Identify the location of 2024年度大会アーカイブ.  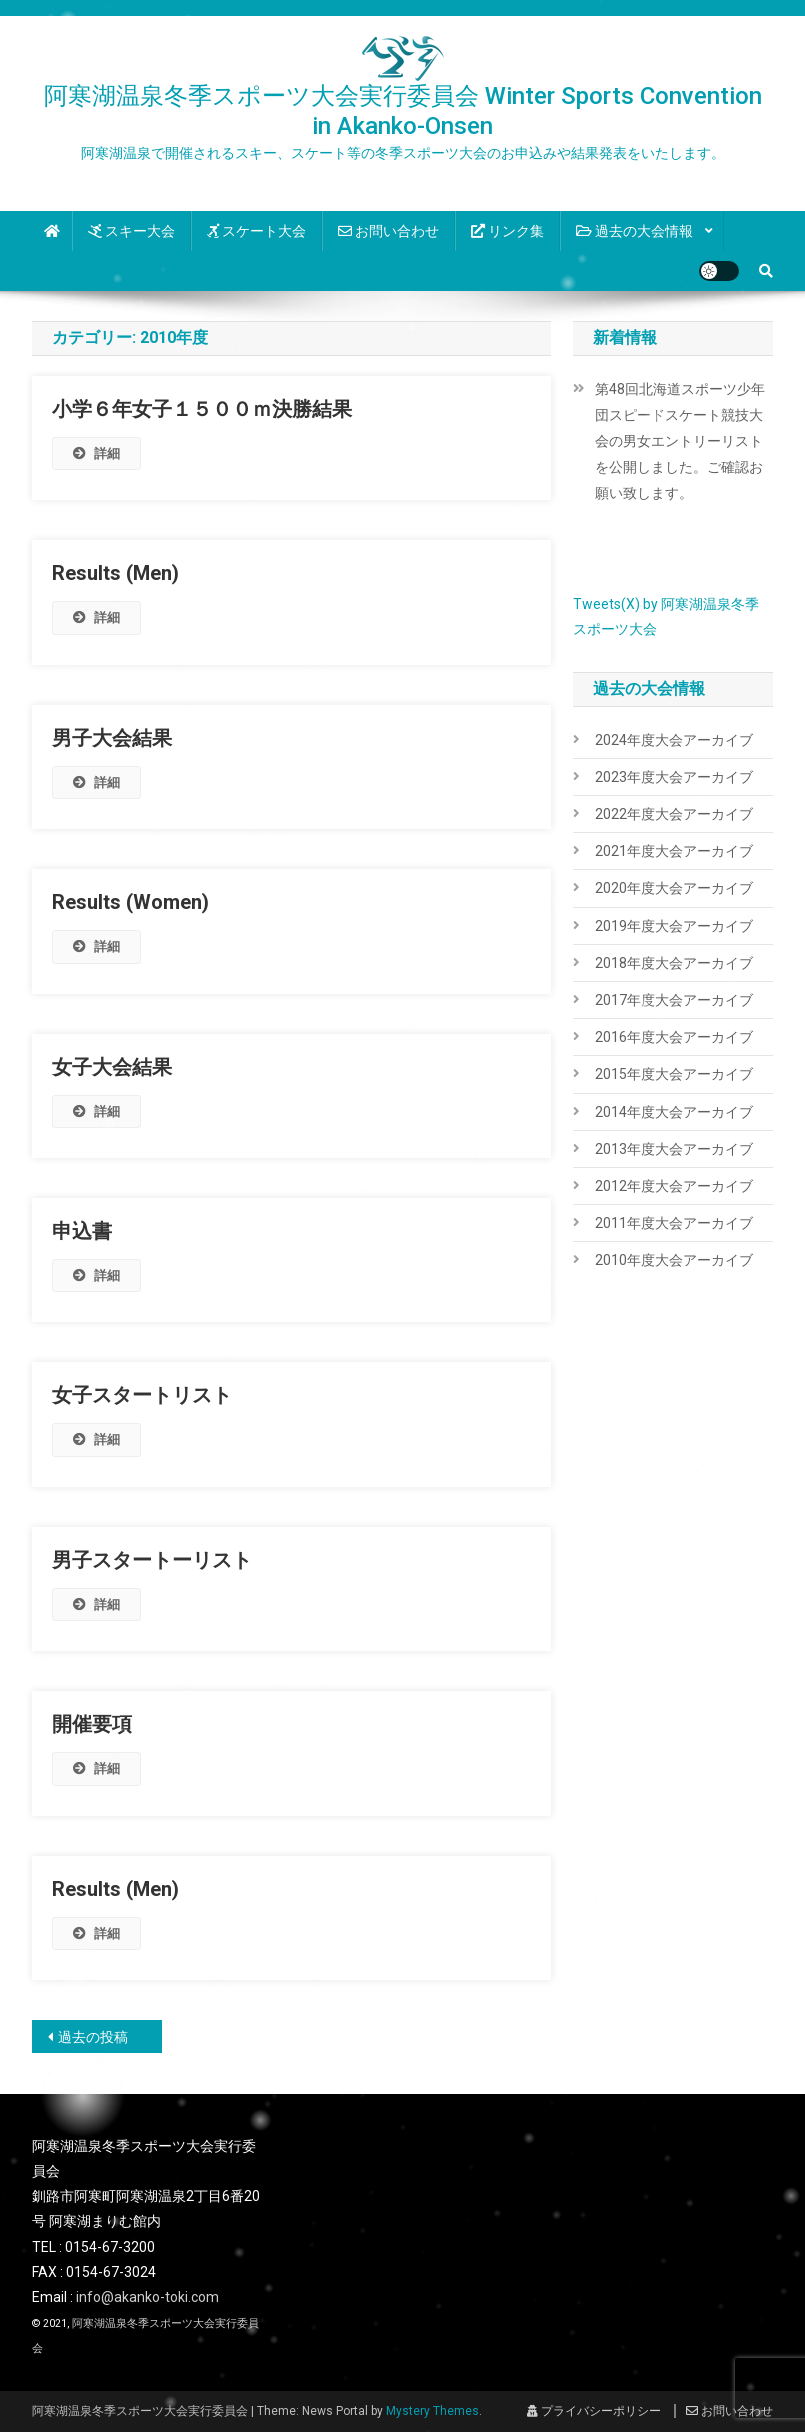
(674, 740).